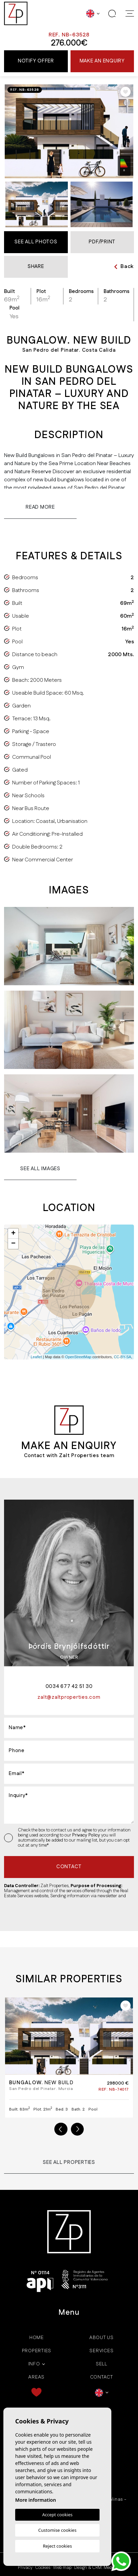 This screenshot has height=2576, width=138. What do you see at coordinates (36, 241) in the screenshot?
I see `See all Photos` at bounding box center [36, 241].